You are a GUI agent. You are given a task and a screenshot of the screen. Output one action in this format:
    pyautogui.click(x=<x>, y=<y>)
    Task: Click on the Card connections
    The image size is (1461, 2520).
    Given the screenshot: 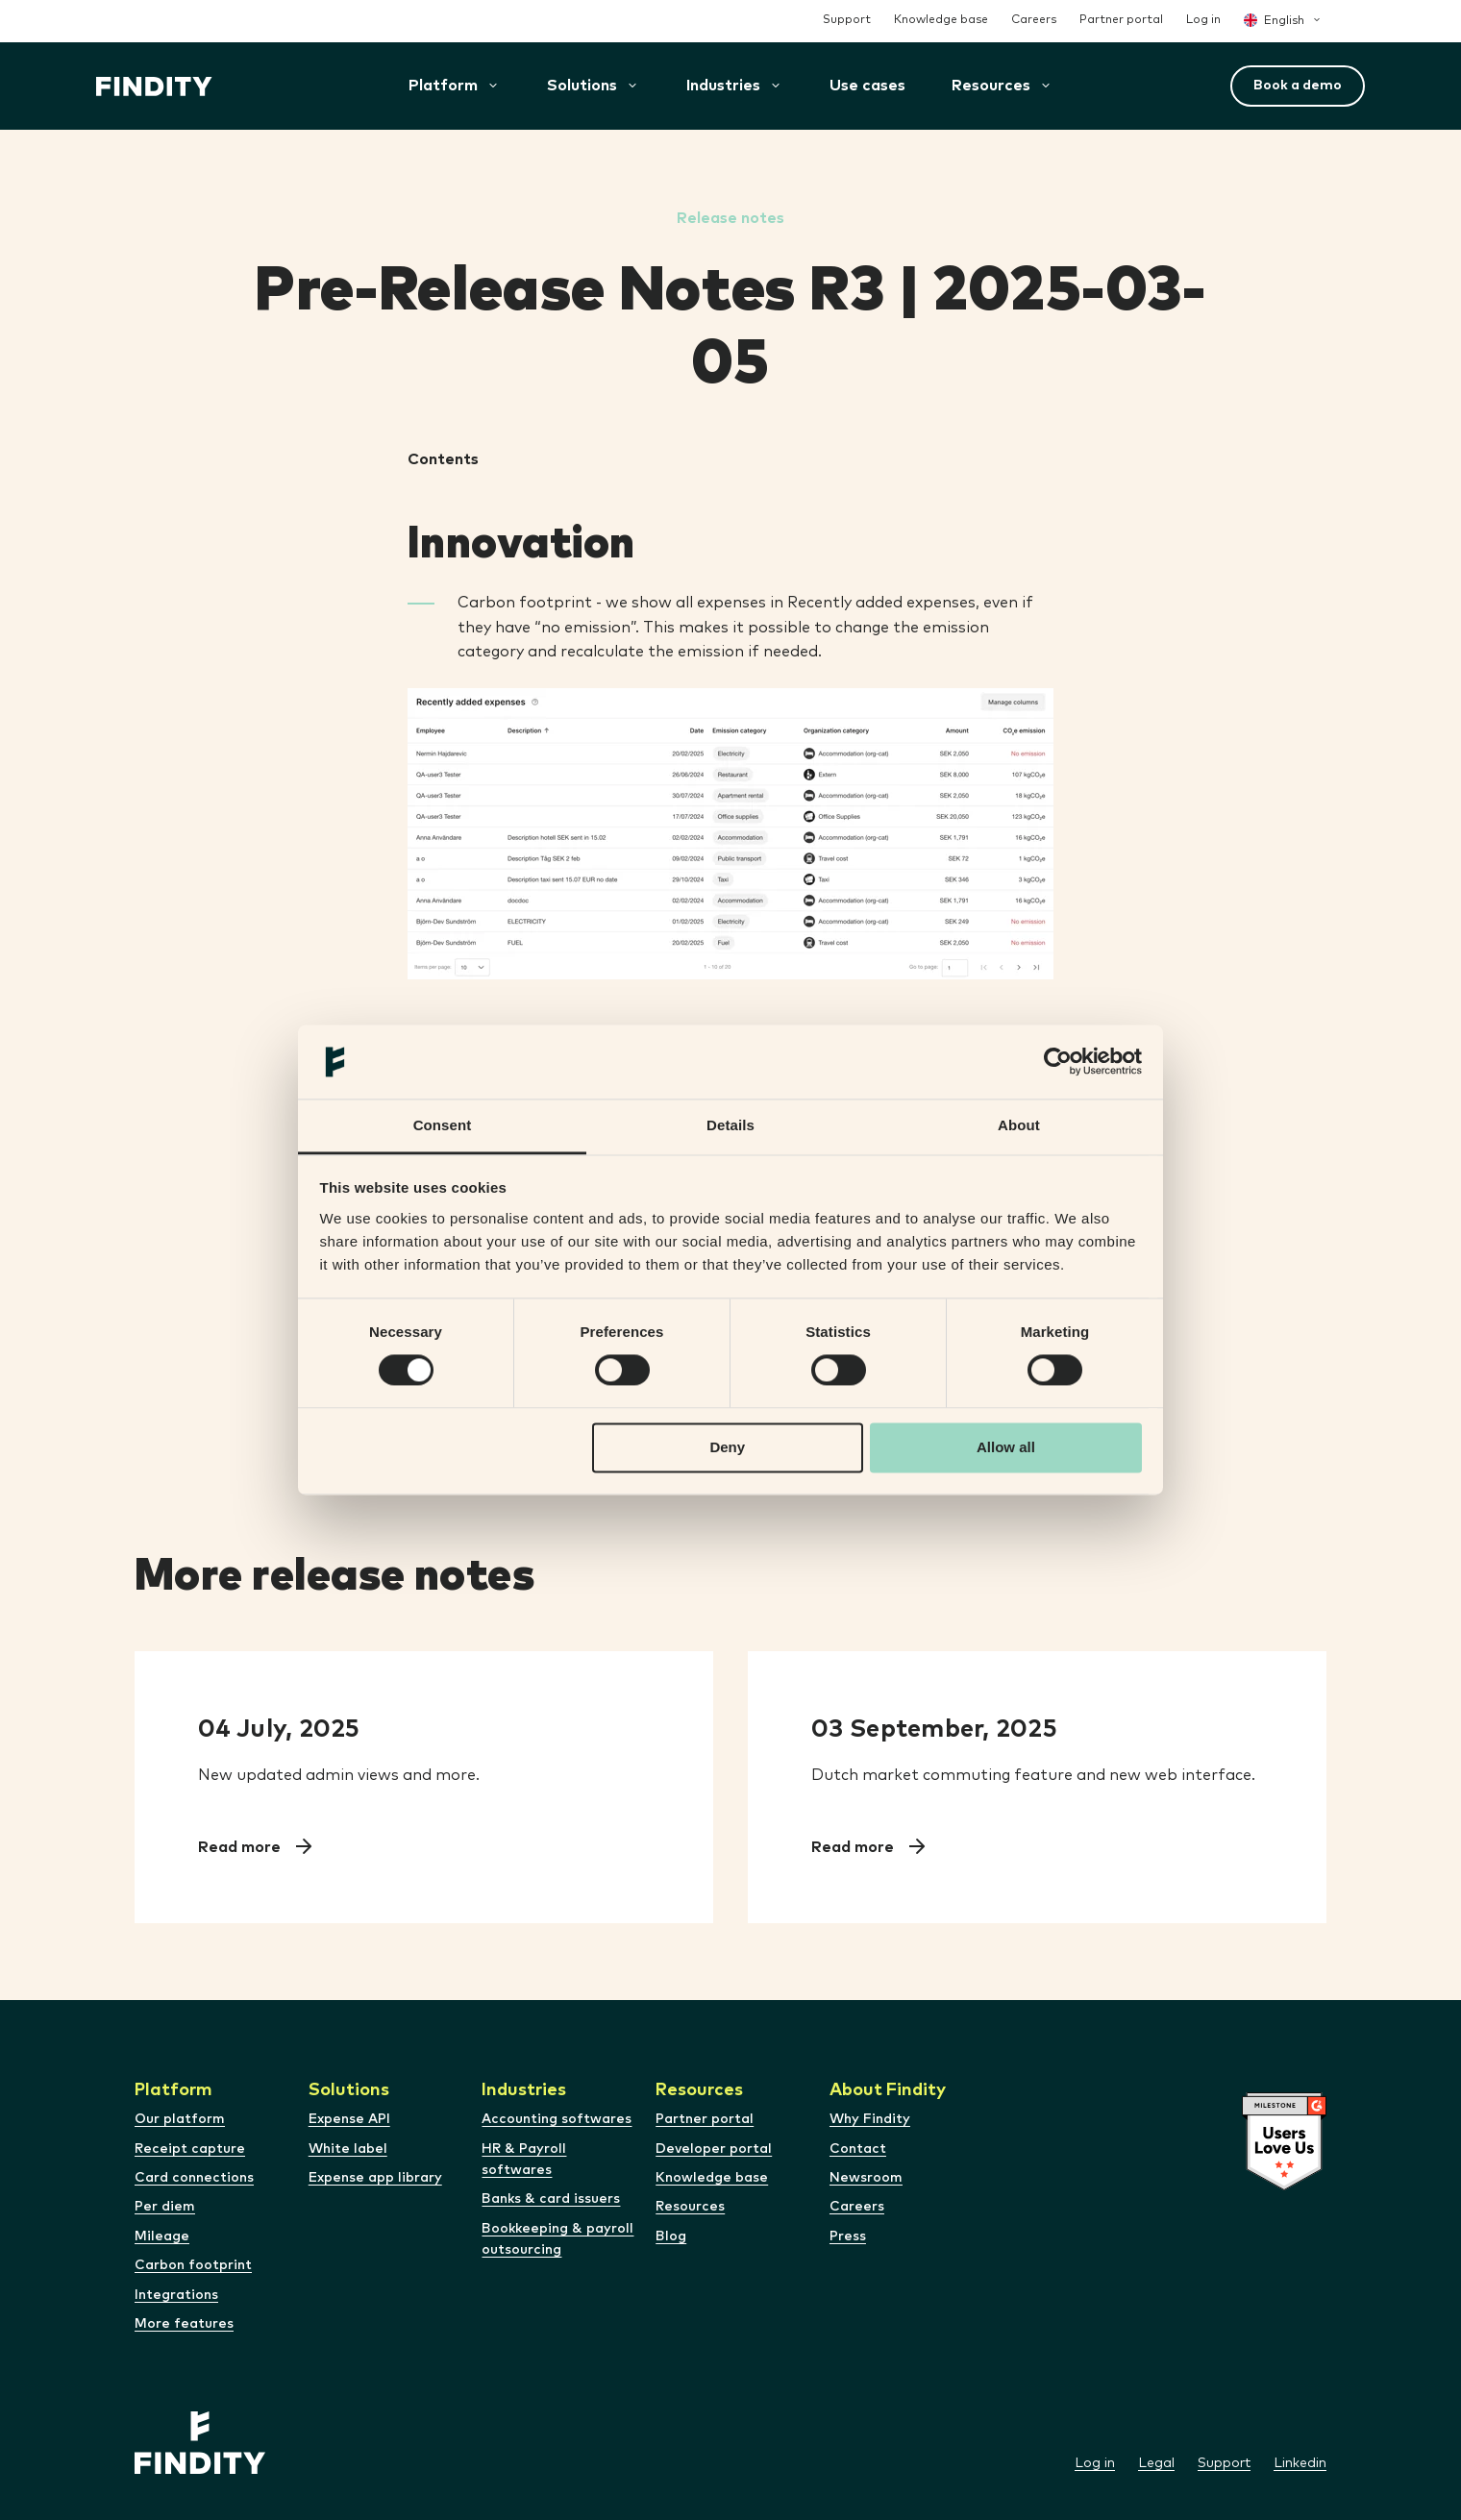 What is the action you would take?
    pyautogui.click(x=194, y=2178)
    